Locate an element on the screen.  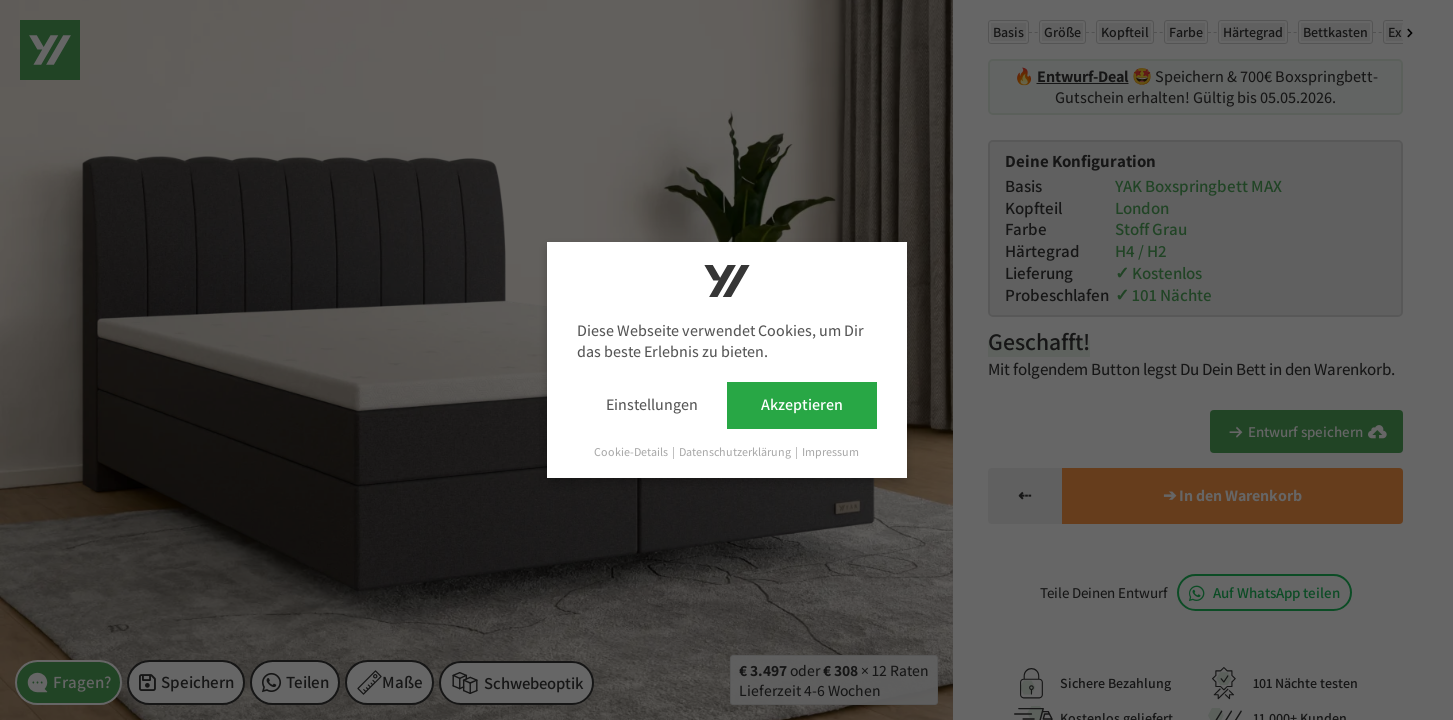
Einstellungen [button] is located at coordinates (652, 404).